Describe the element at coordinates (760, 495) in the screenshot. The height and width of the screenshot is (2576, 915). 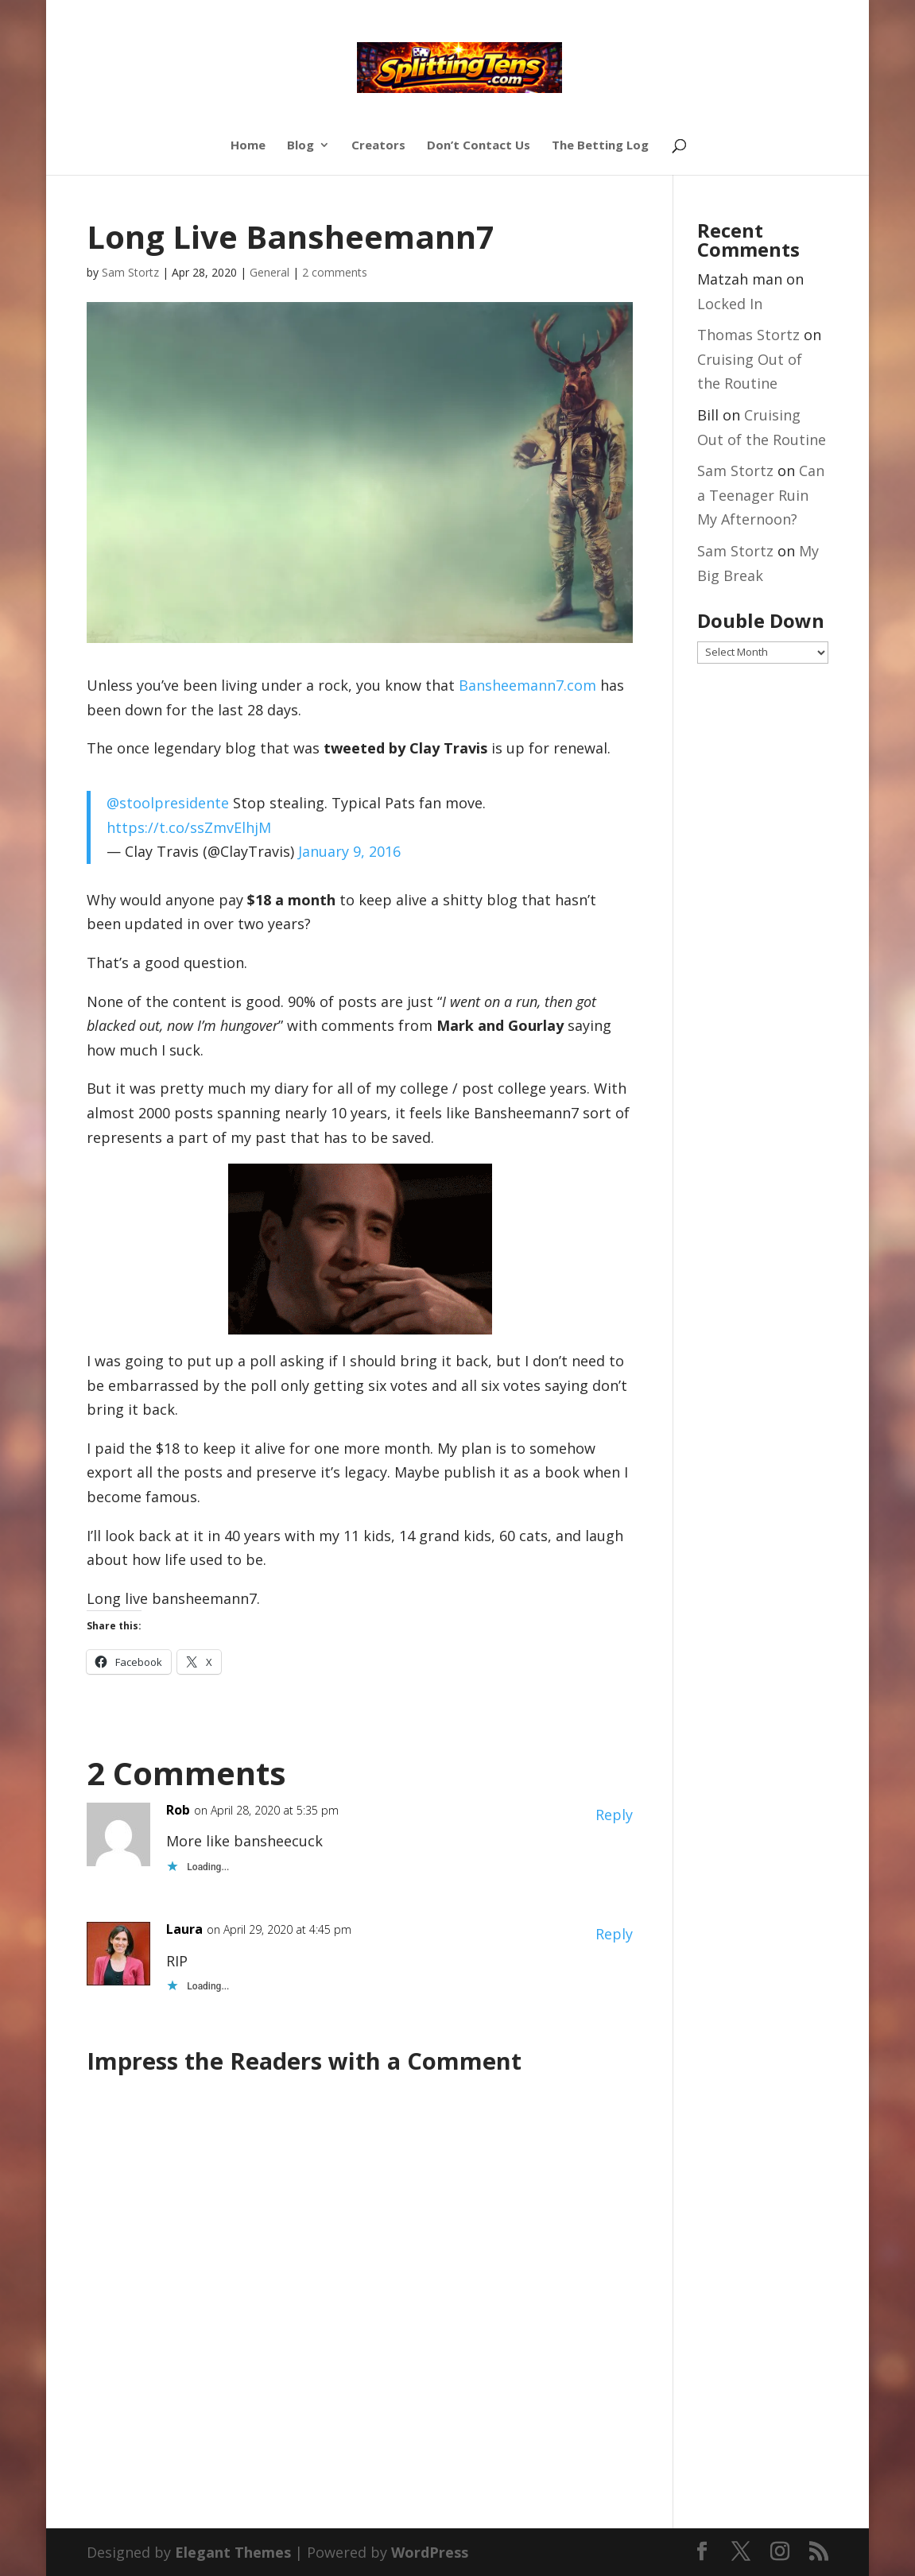
I see `Can a Teenager Ruin My Afternoon?` at that location.